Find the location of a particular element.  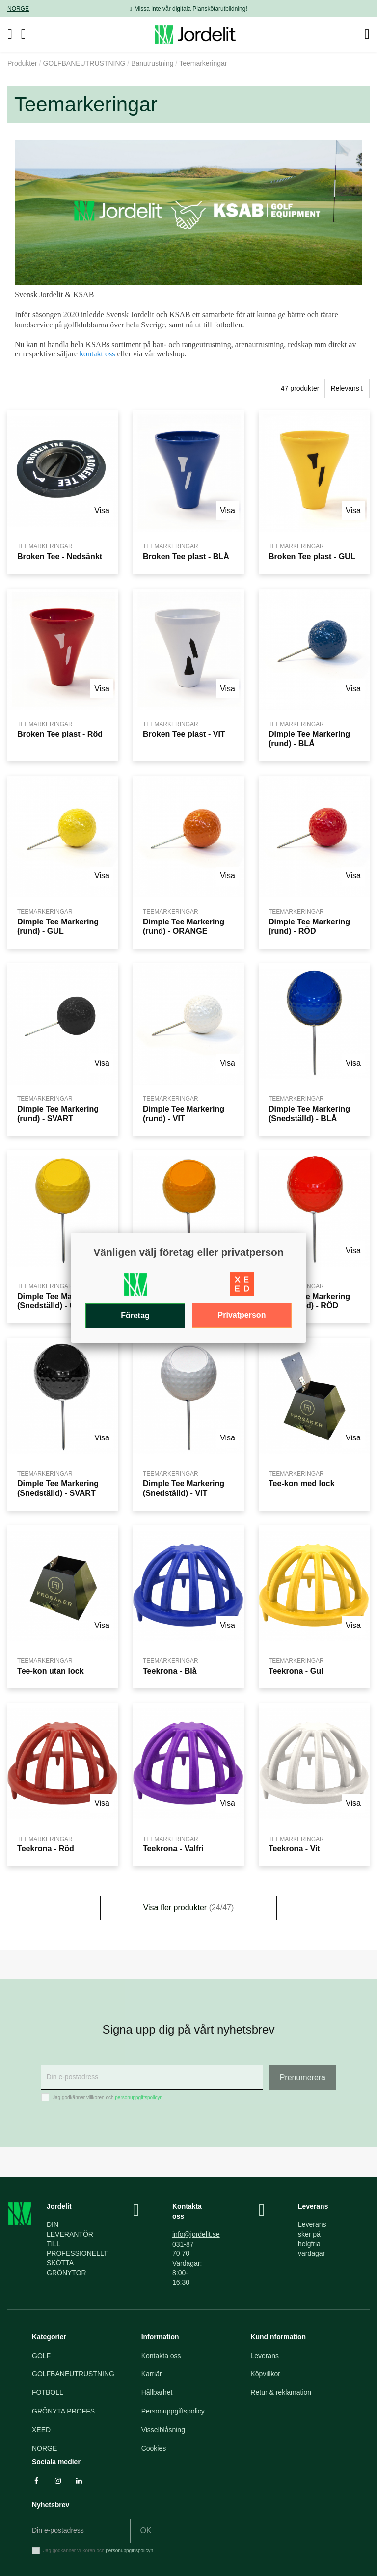

Karriär is located at coordinates (151, 2374).